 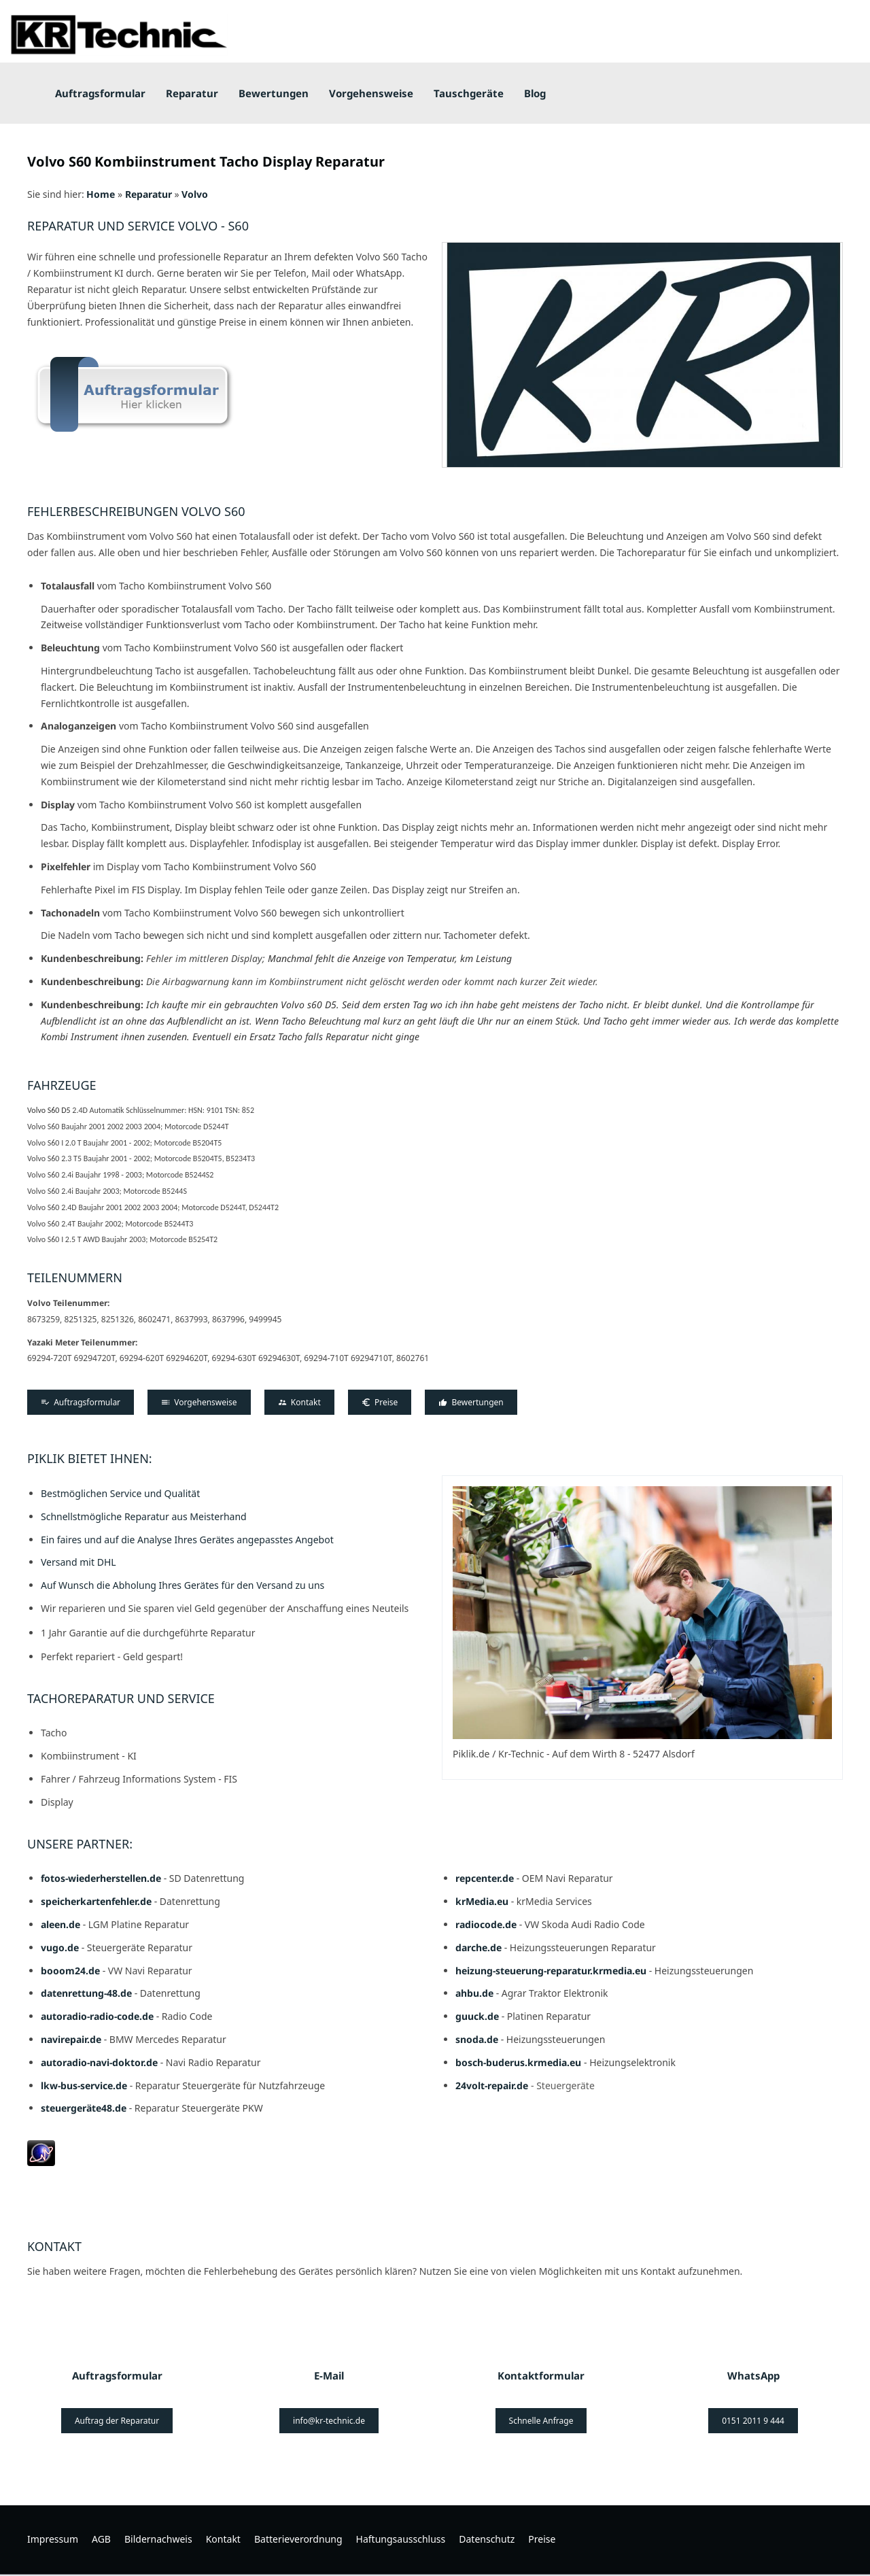 What do you see at coordinates (478, 1947) in the screenshot?
I see `darche.de` at bounding box center [478, 1947].